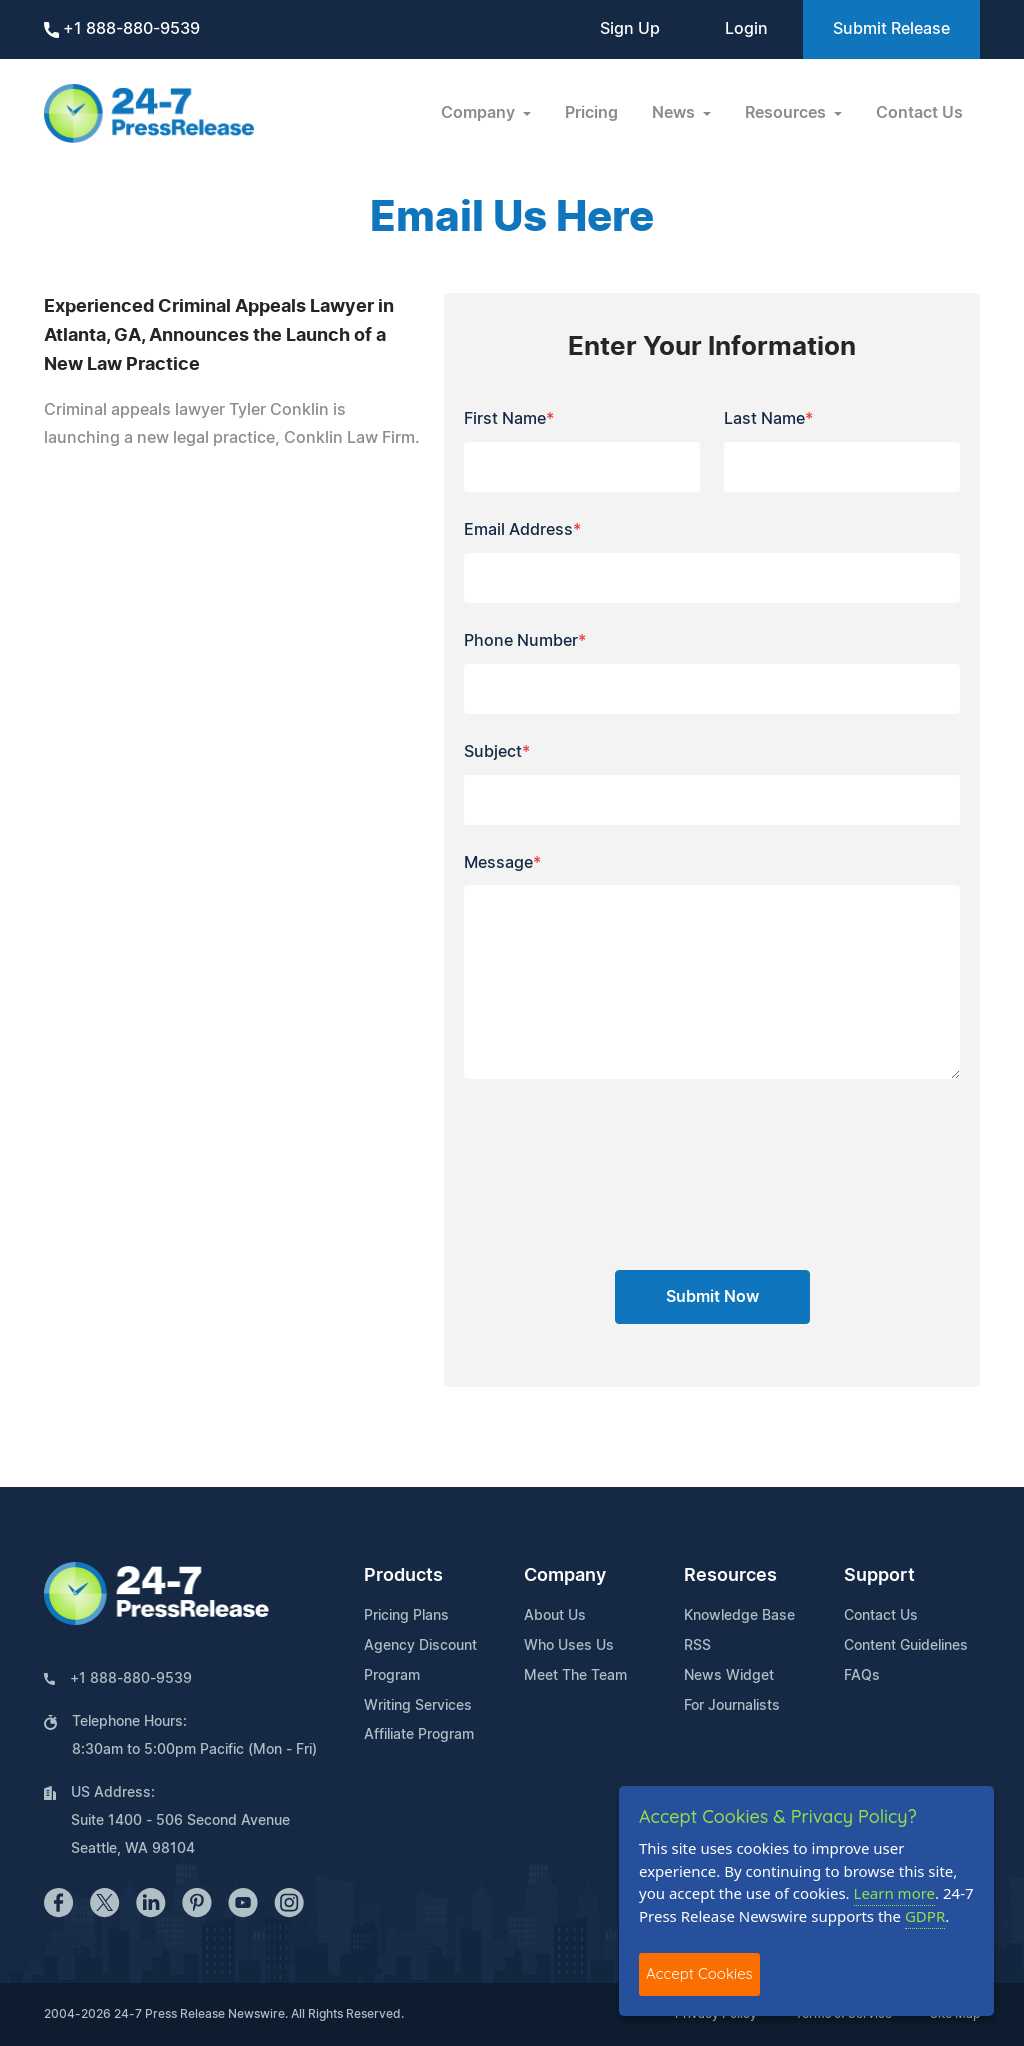  What do you see at coordinates (675, 113) in the screenshot?
I see `News [button]` at bounding box center [675, 113].